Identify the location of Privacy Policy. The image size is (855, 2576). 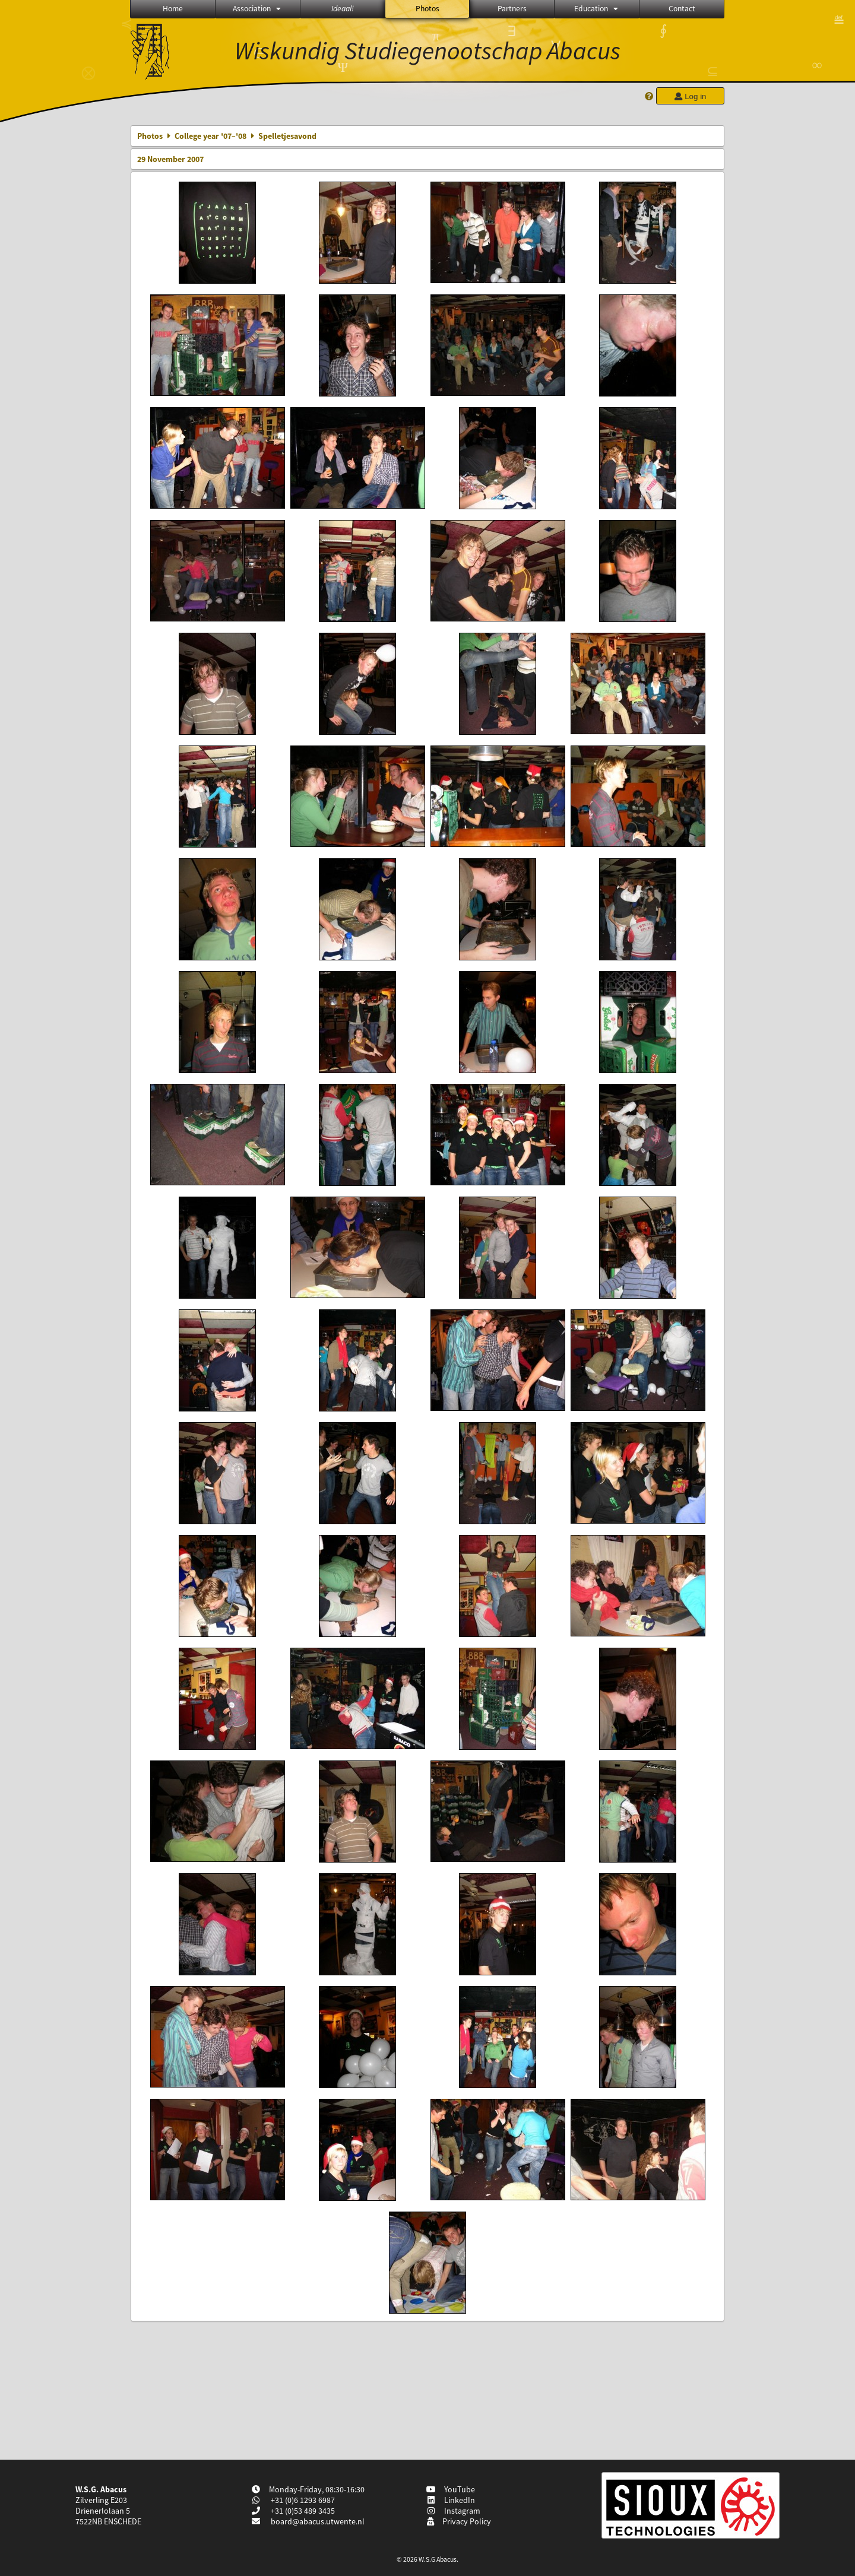
(458, 2521).